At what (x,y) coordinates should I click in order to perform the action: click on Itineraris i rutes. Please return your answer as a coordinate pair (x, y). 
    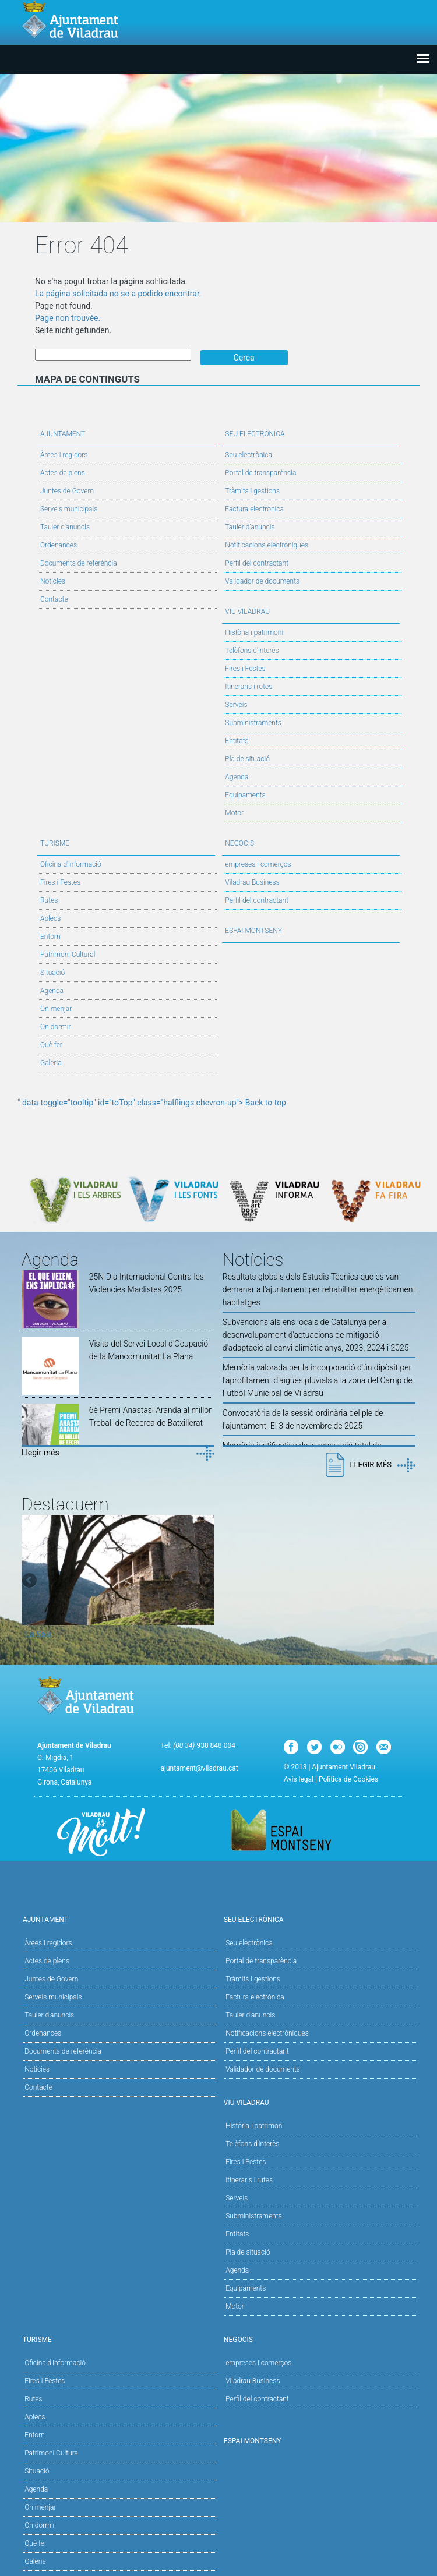
    Looking at the image, I should click on (248, 685).